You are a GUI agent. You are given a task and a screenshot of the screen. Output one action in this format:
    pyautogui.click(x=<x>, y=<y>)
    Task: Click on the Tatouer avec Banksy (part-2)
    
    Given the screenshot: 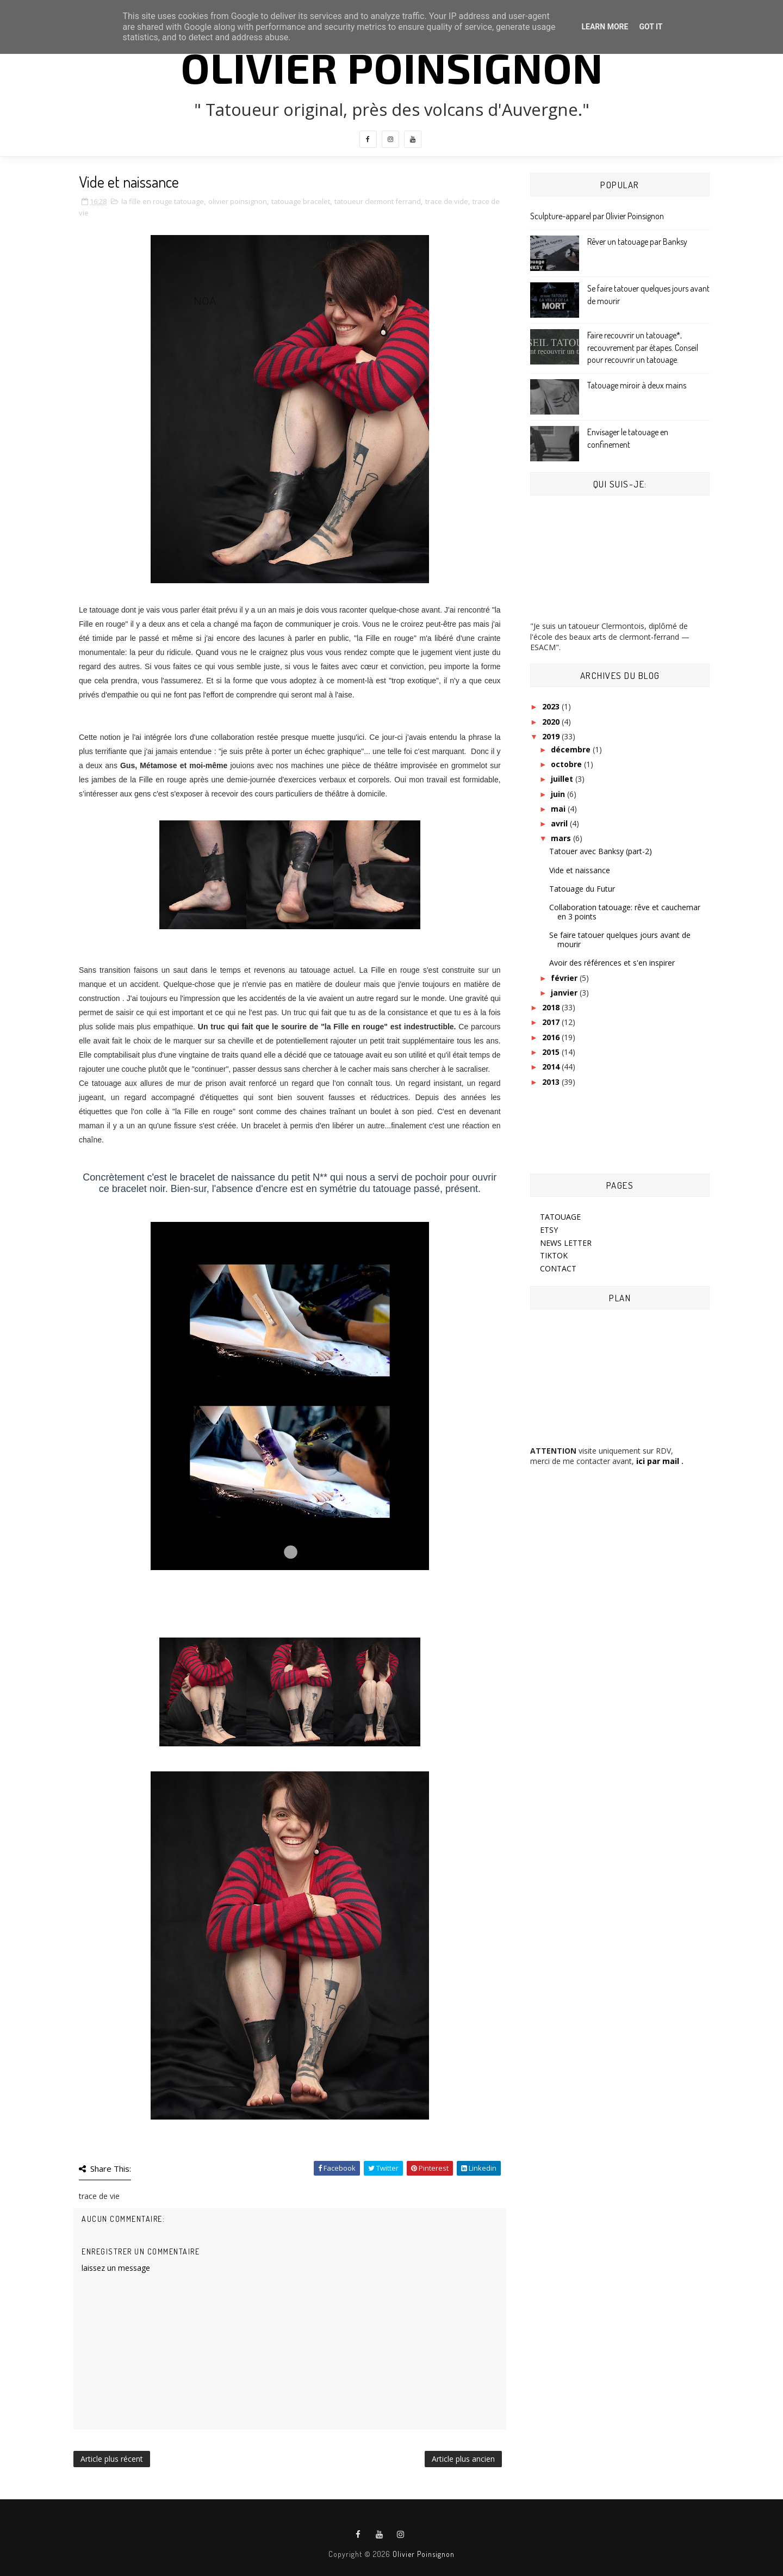 What is the action you would take?
    pyautogui.click(x=600, y=851)
    